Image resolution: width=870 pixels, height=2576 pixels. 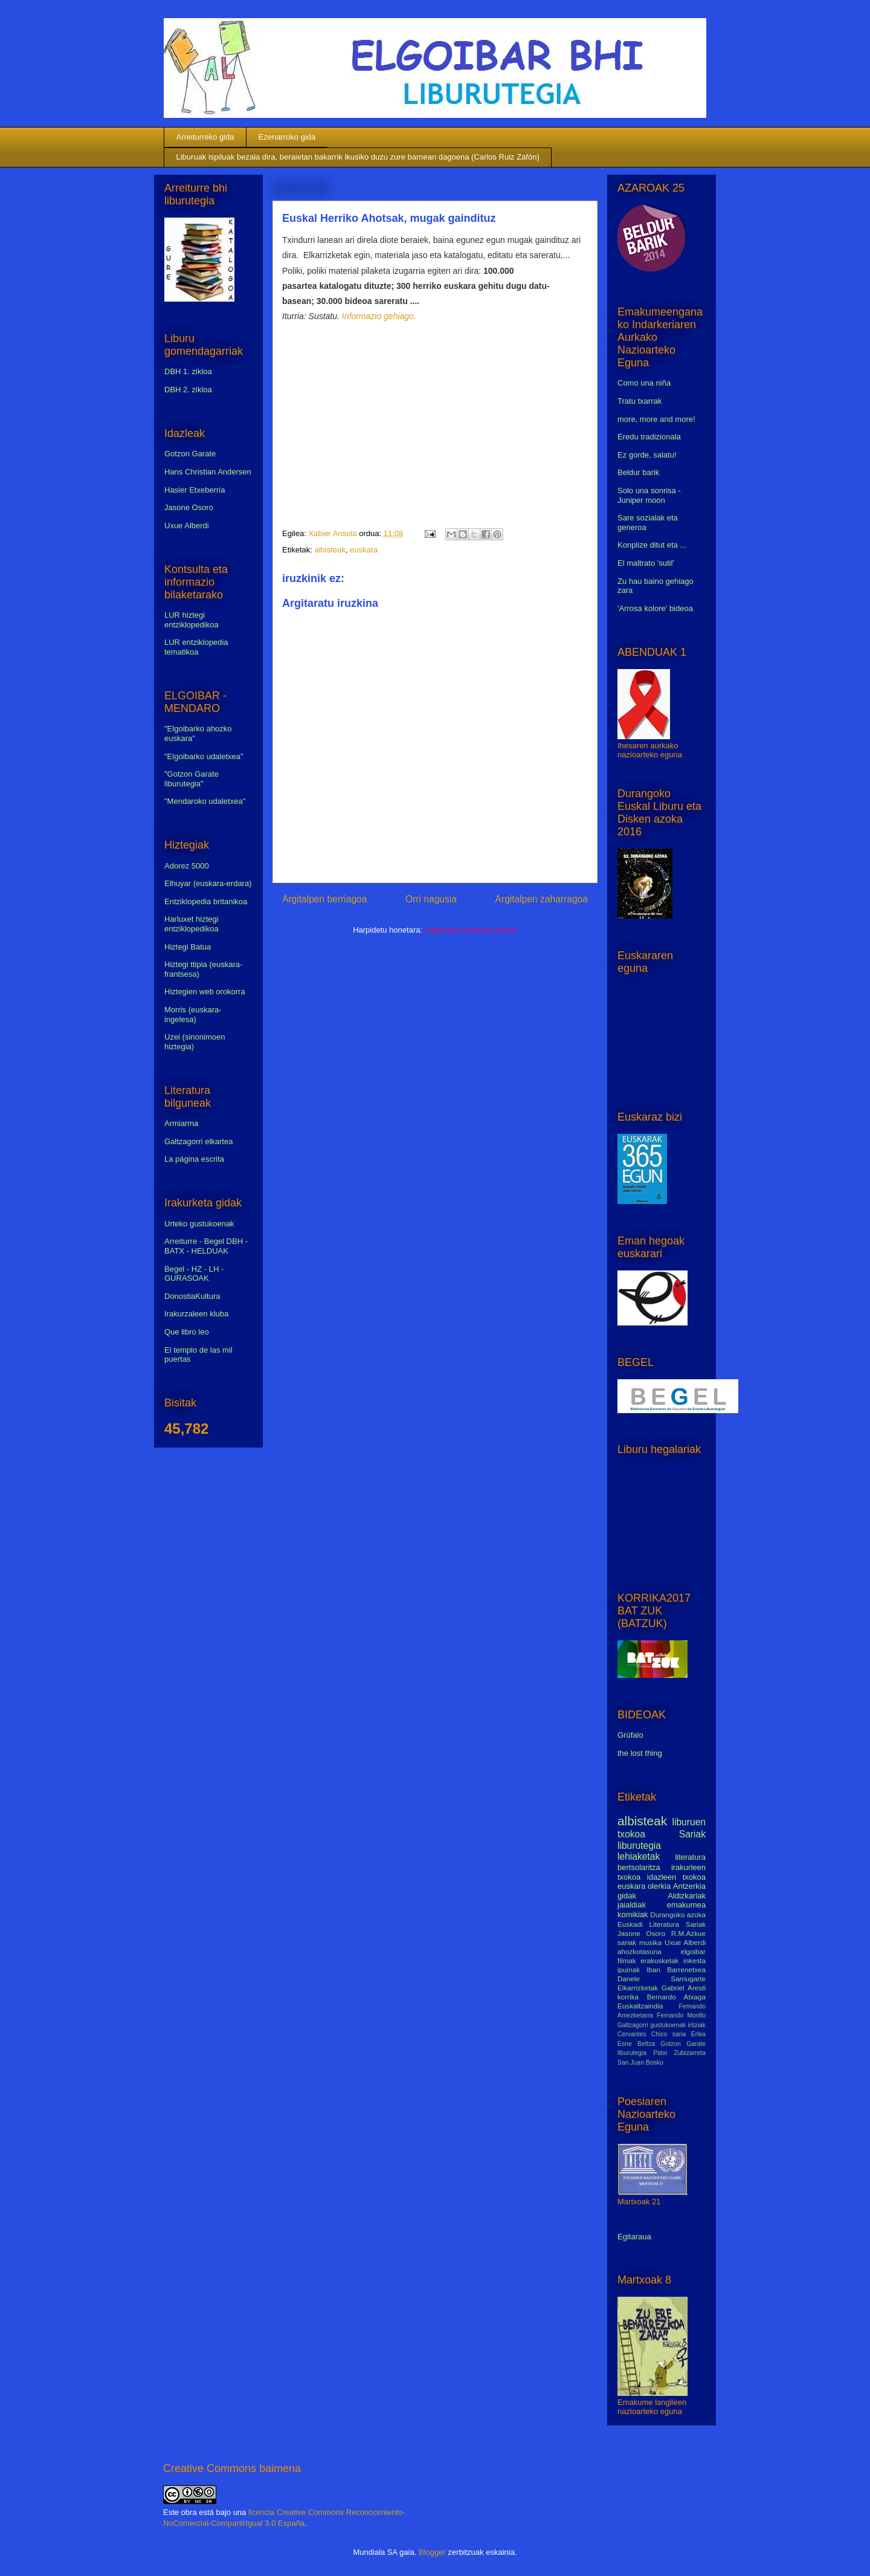 I want to click on El maltrato 'sutil', so click(x=645, y=563).